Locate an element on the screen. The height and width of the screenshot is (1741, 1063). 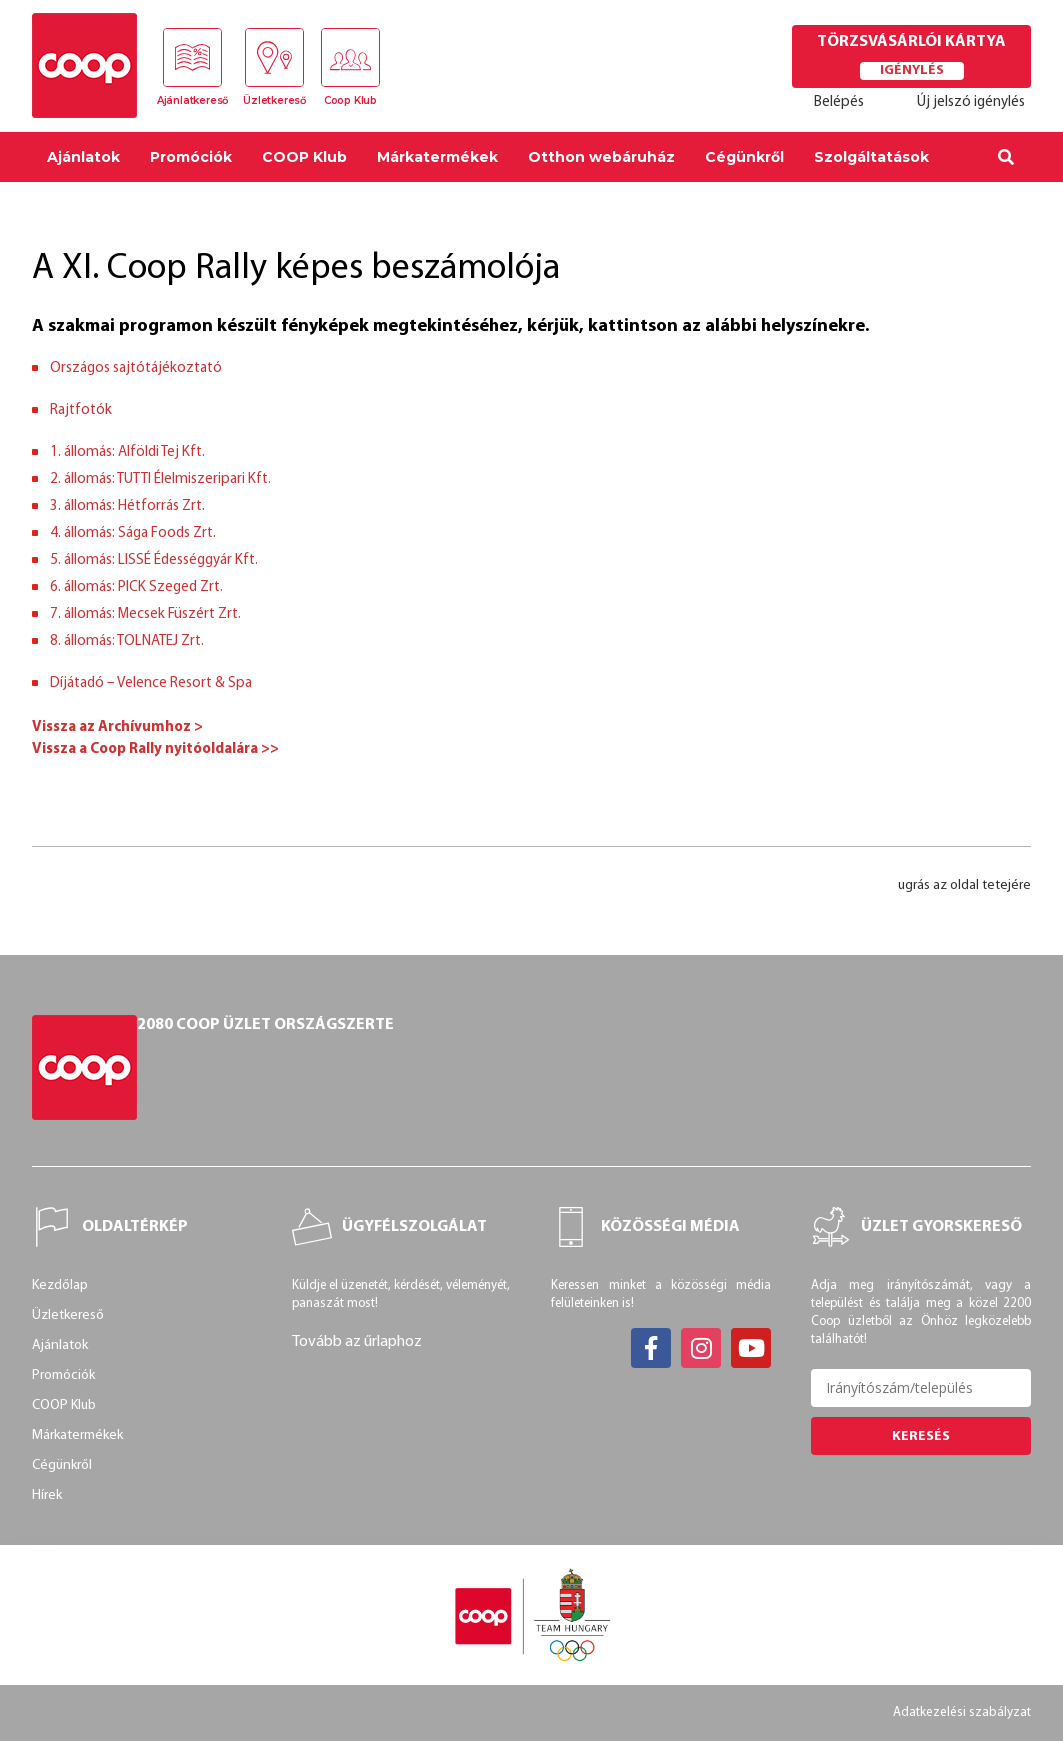
5. állomás: LISSÉ Édességgyár Kft. is located at coordinates (154, 560).